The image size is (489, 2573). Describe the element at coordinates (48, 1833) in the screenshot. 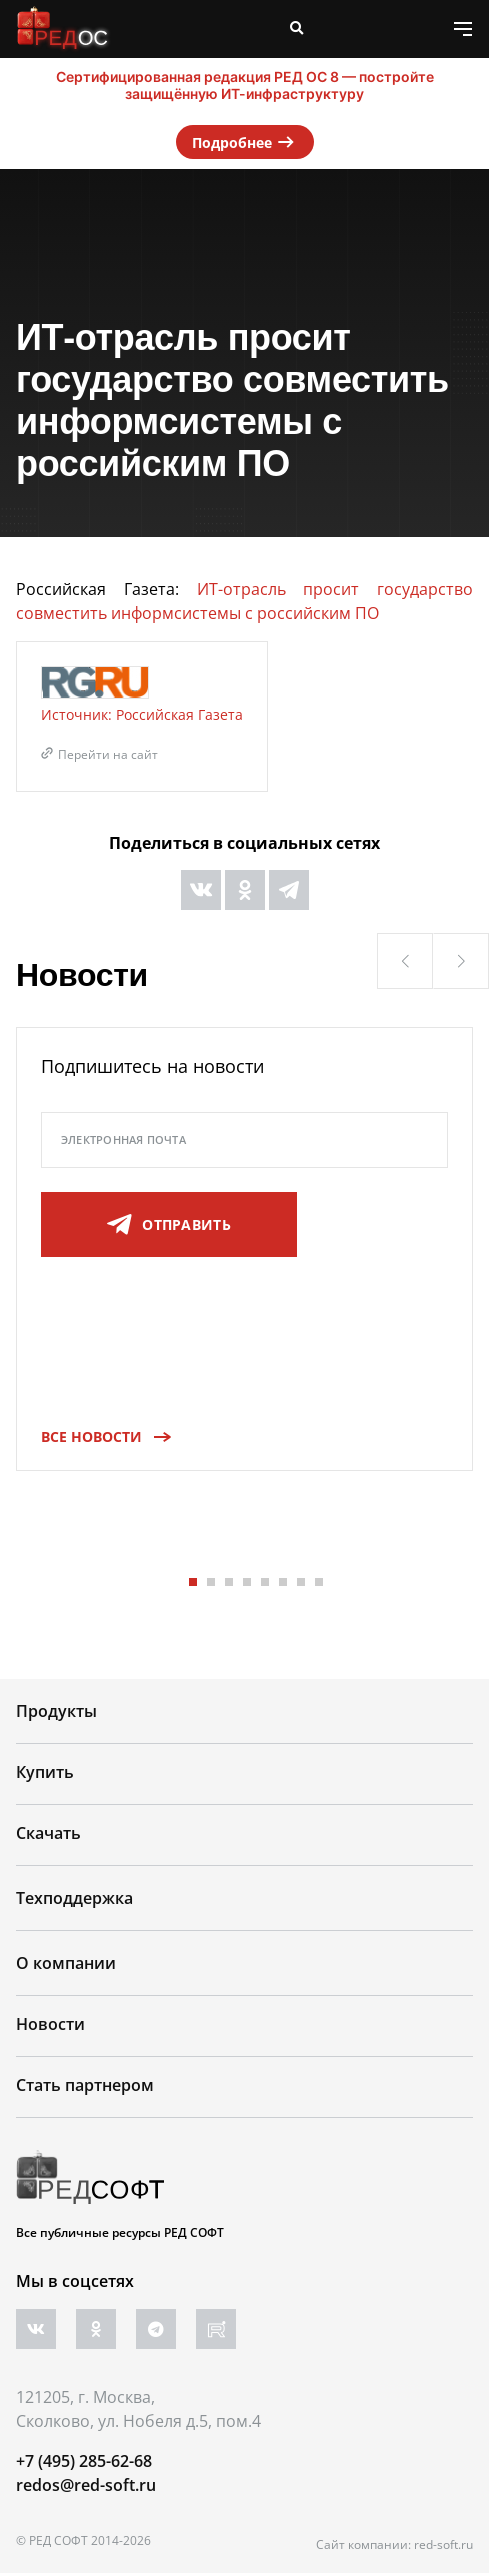

I see `Скачать` at that location.